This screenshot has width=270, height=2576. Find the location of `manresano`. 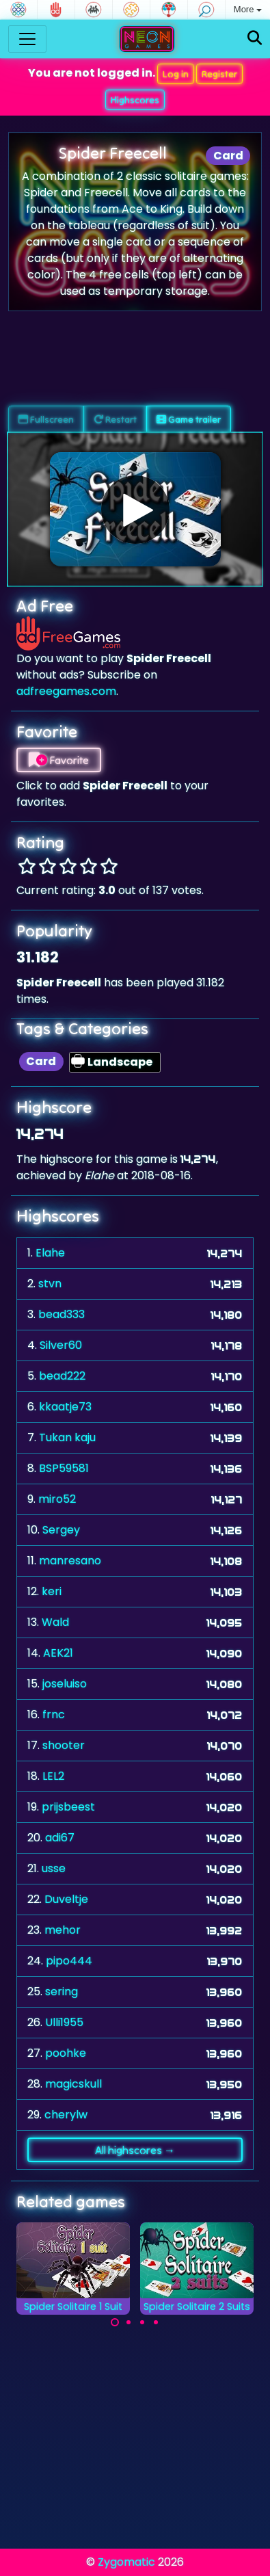

manresano is located at coordinates (70, 1560).